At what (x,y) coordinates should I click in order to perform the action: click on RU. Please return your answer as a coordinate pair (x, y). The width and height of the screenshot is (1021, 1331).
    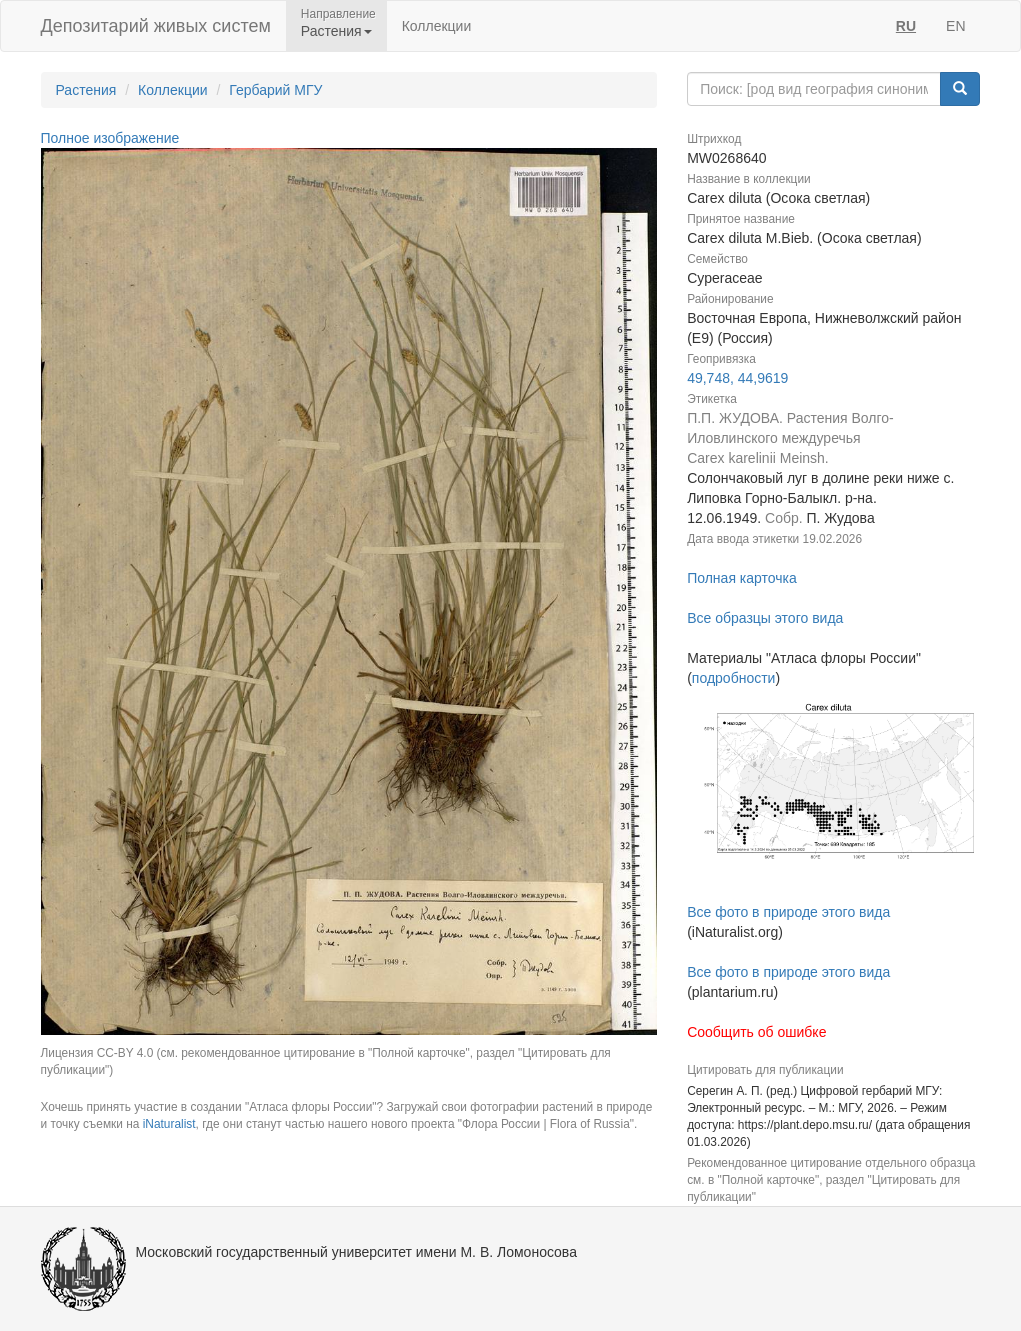
    Looking at the image, I should click on (906, 26).